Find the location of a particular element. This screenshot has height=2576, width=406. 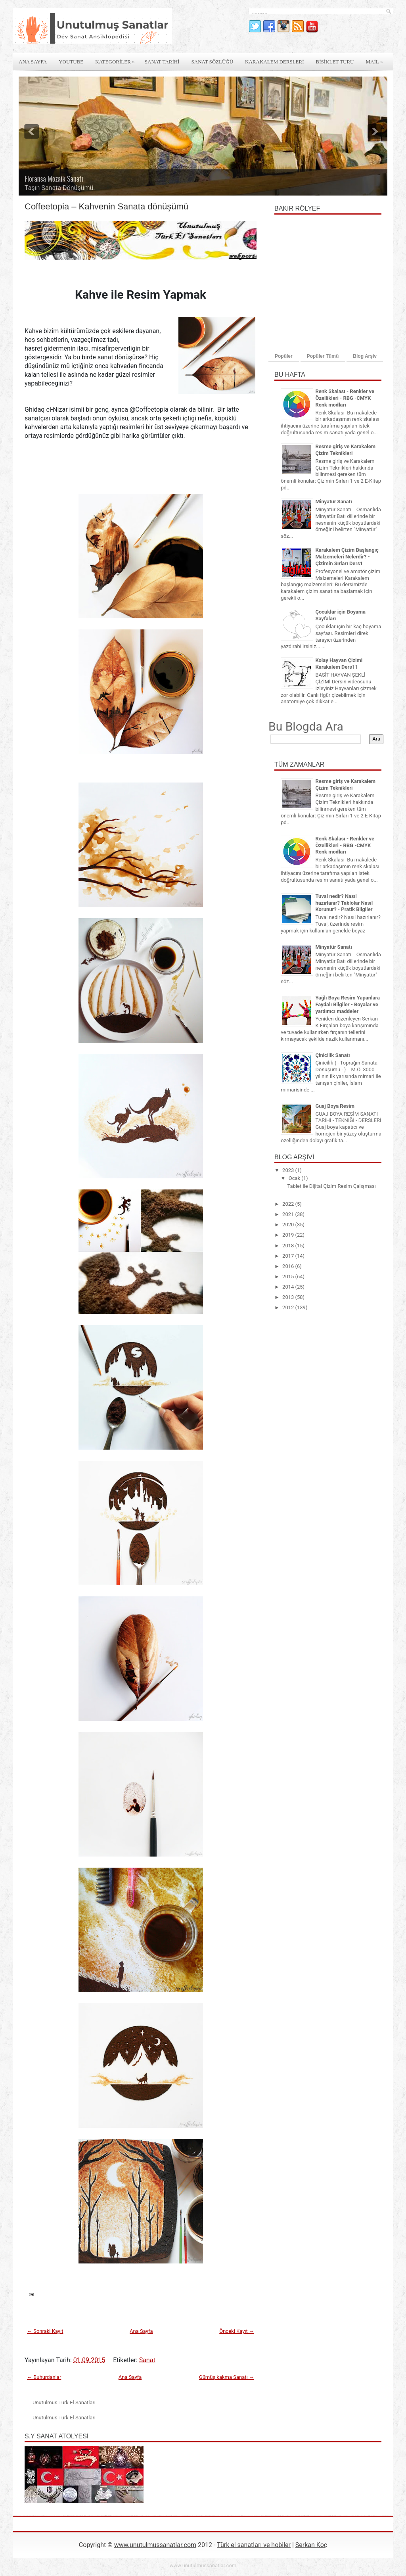

2021 is located at coordinates (288, 1214).